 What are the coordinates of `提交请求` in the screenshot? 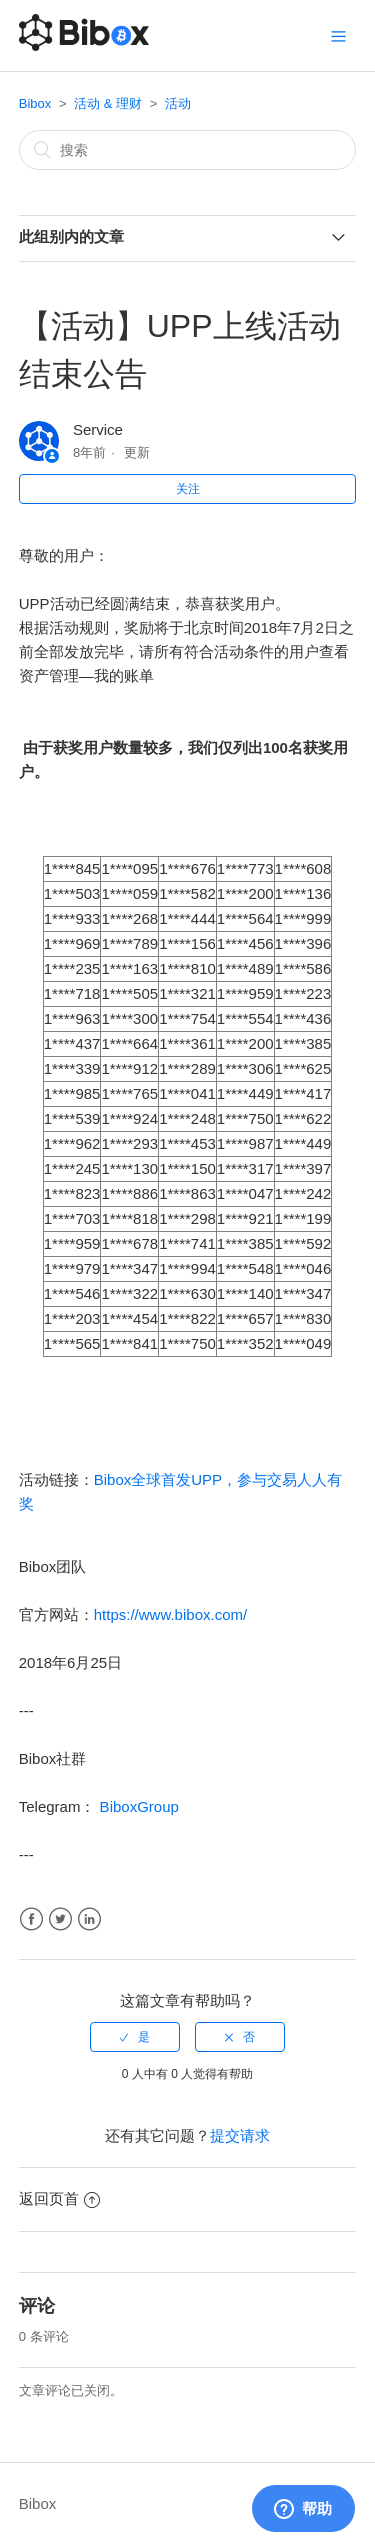 It's located at (240, 2135).